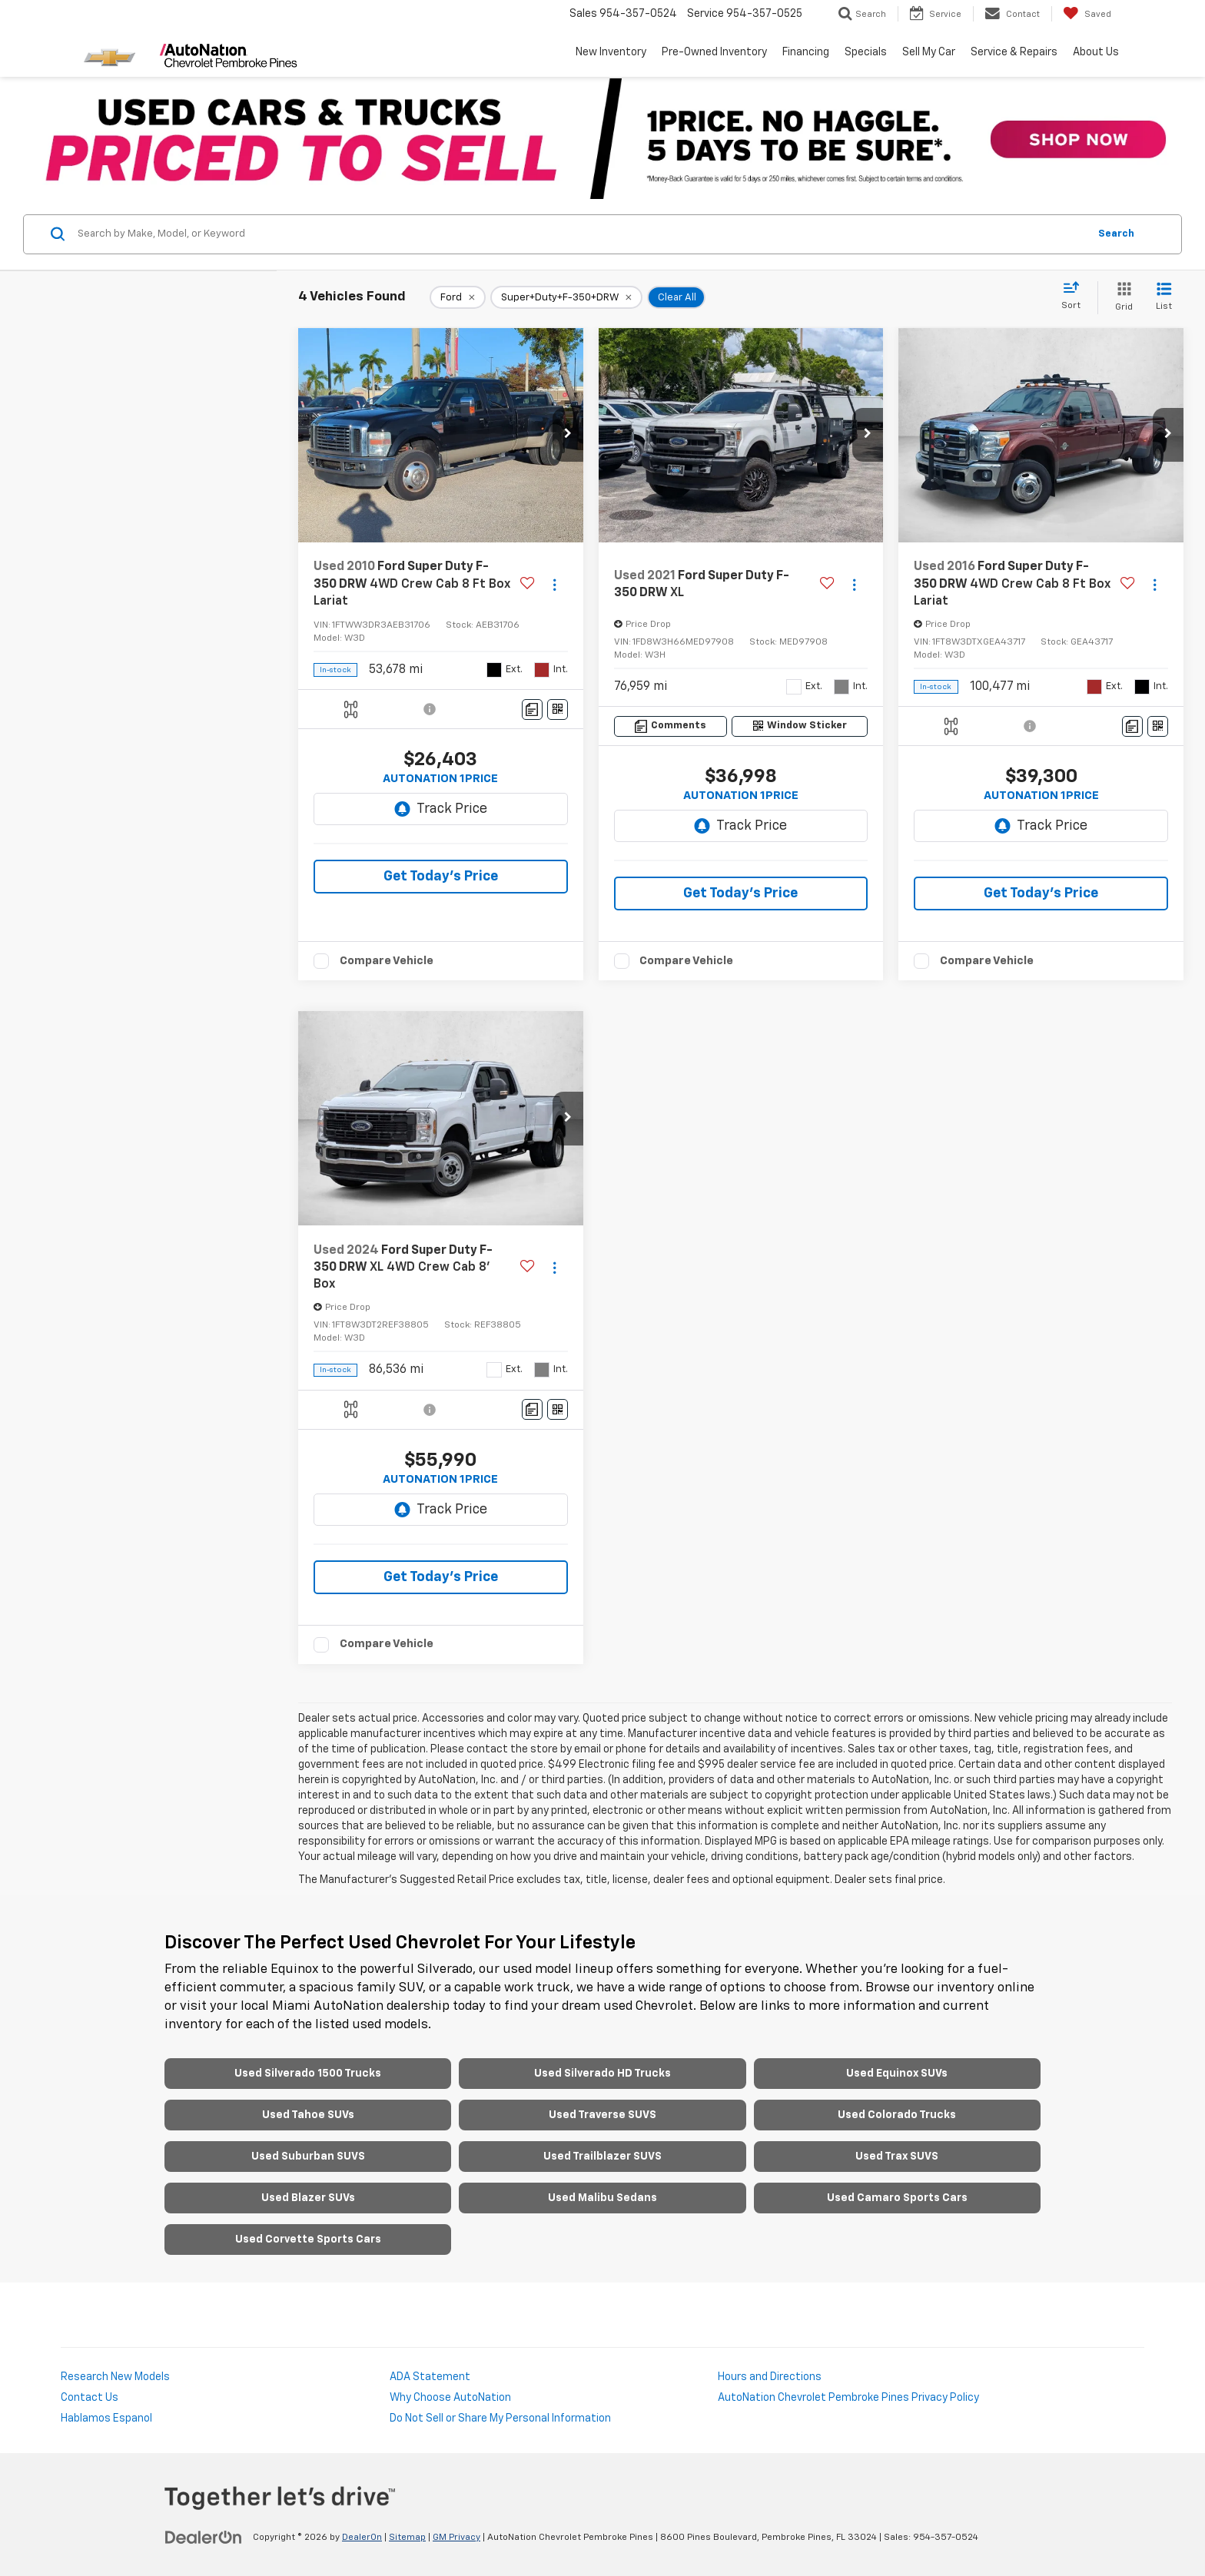 The width and height of the screenshot is (1205, 2576). I want to click on Service & Repairs [button], so click(1014, 52).